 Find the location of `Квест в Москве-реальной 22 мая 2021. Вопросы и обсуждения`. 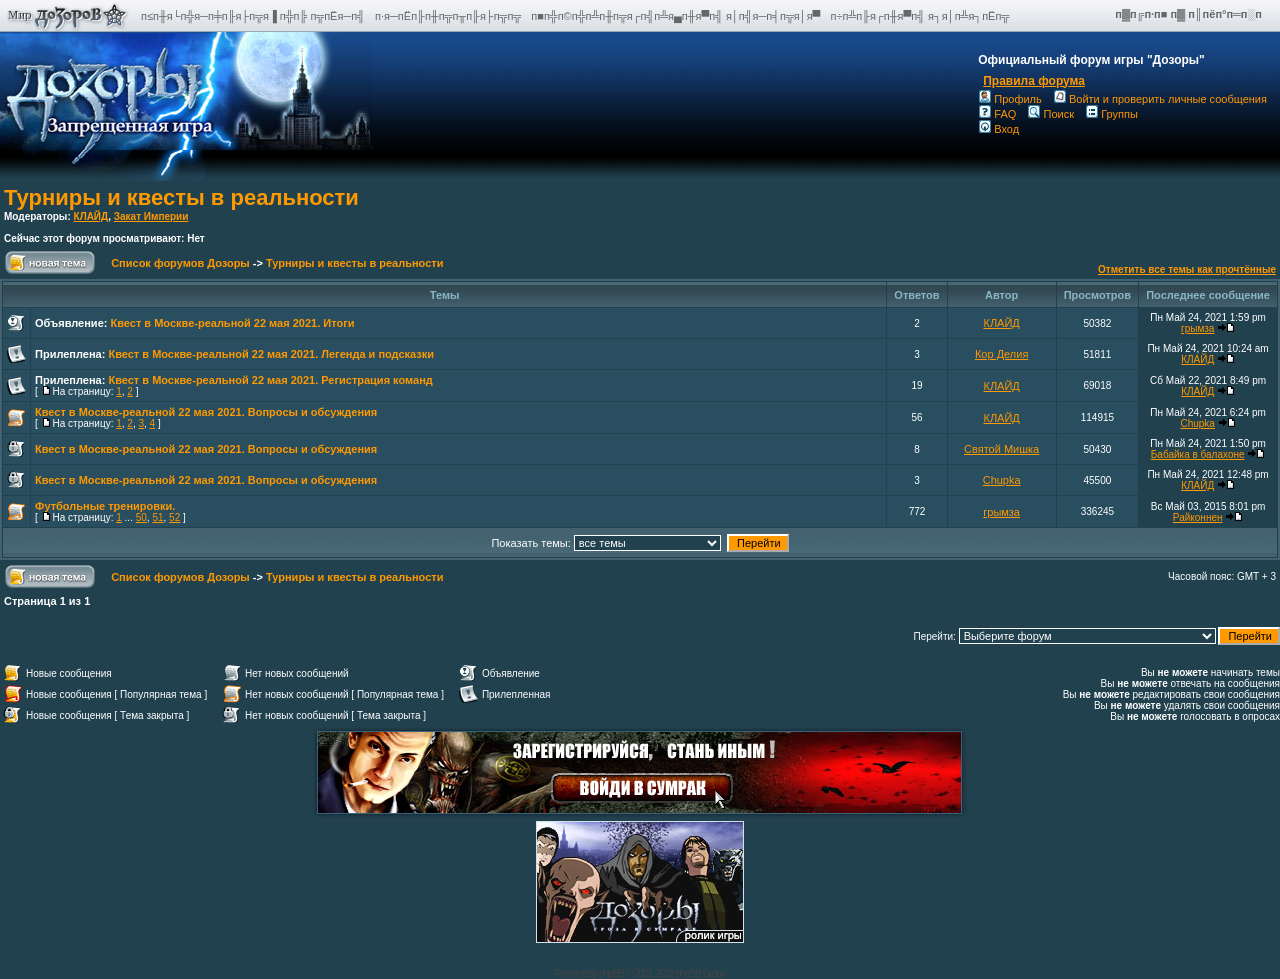

Квест в Москве-реальной 22 мая 2021. Вопросы и обсуждения is located at coordinates (206, 412).